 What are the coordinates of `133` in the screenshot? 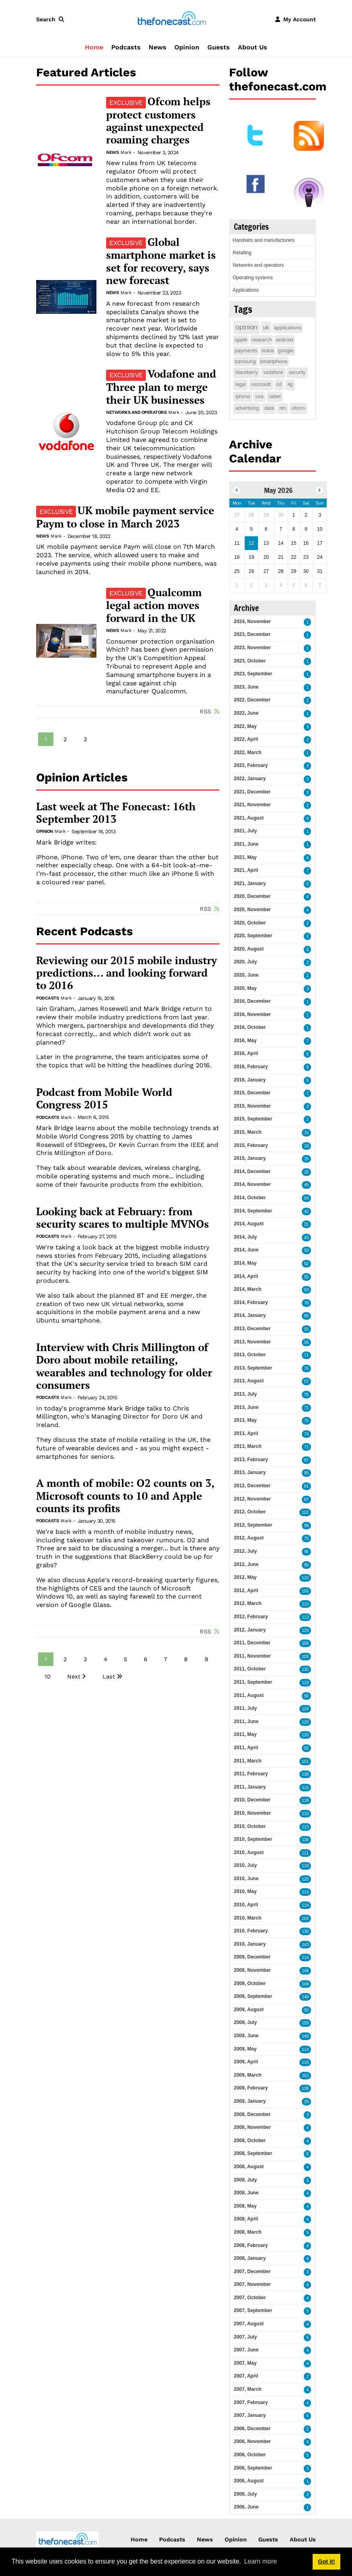 It's located at (305, 1578).